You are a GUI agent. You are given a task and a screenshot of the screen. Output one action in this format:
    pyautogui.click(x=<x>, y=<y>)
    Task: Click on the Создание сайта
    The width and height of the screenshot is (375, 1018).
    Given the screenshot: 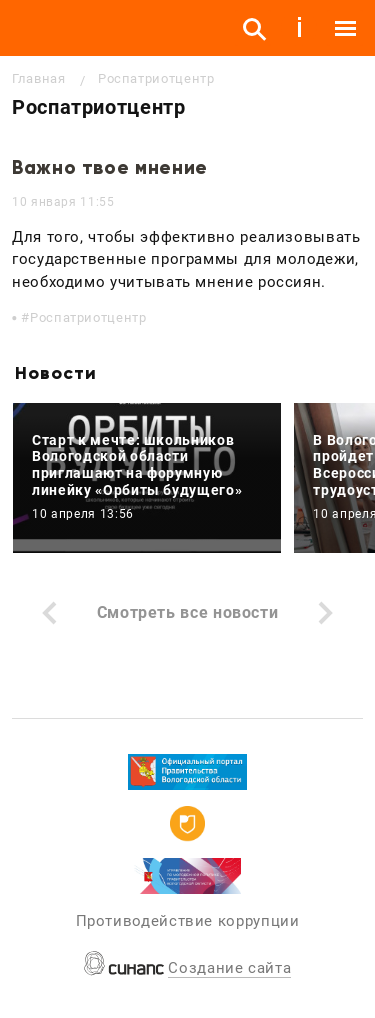 What is the action you would take?
    pyautogui.click(x=229, y=968)
    